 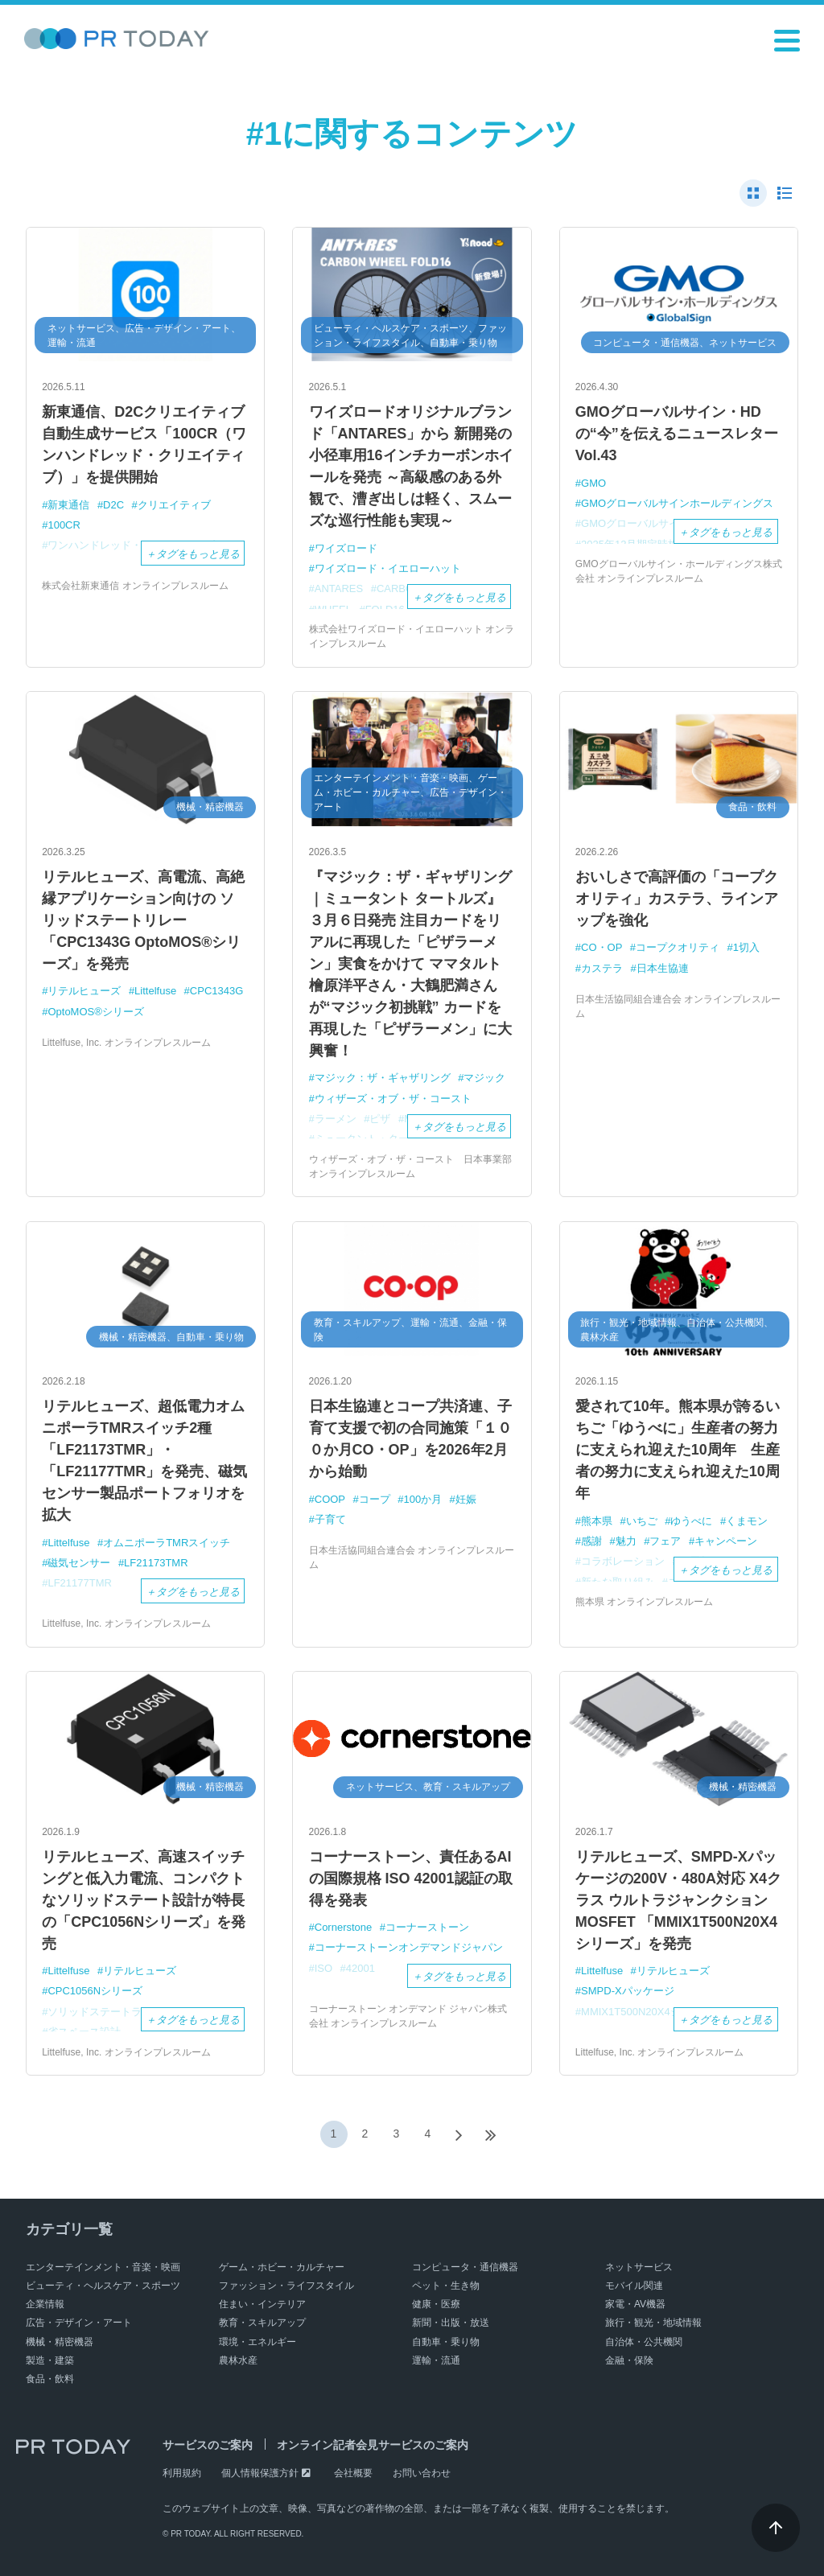 I want to click on リテルヒューズ、SMPD-Xパッケージの200V・480A対応 X4クラス ウルトラジャンクションMOSFET 「MMIX1T500N20X4シリーズ」を発売, so click(x=678, y=1900).